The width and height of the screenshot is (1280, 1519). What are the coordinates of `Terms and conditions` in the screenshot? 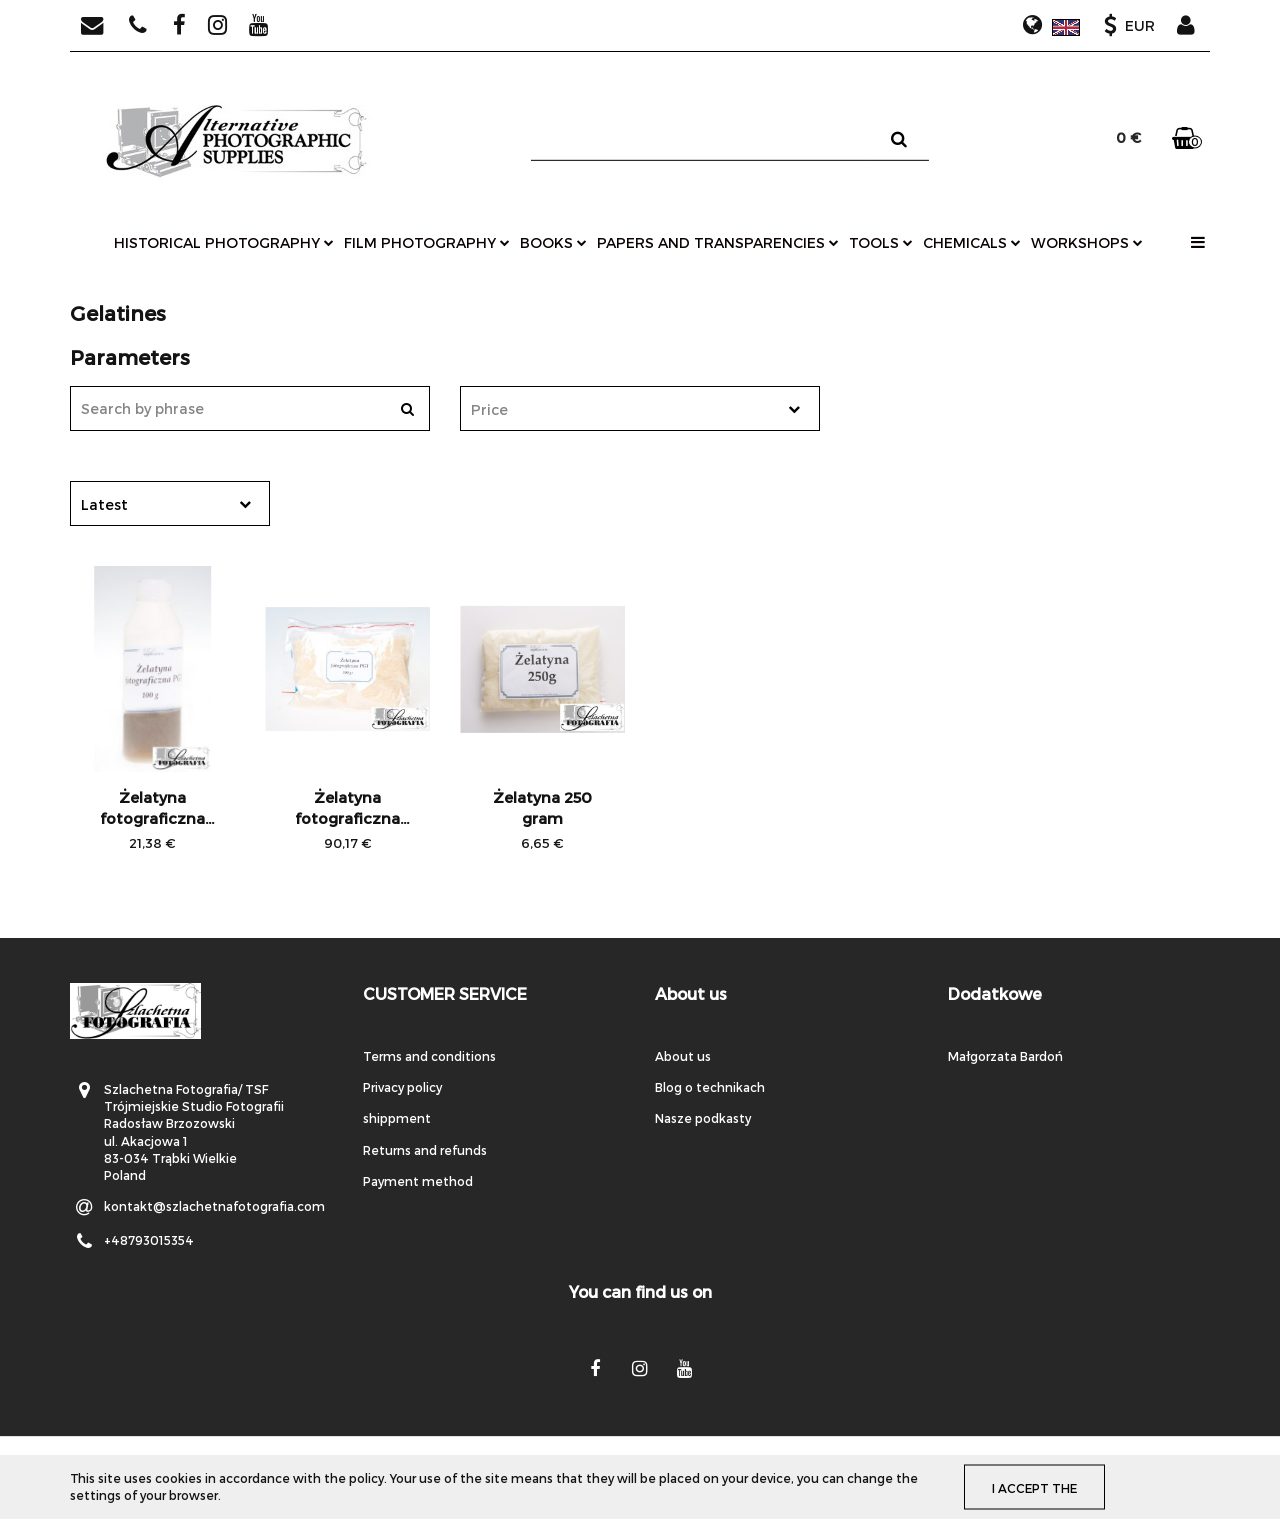 It's located at (429, 1056).